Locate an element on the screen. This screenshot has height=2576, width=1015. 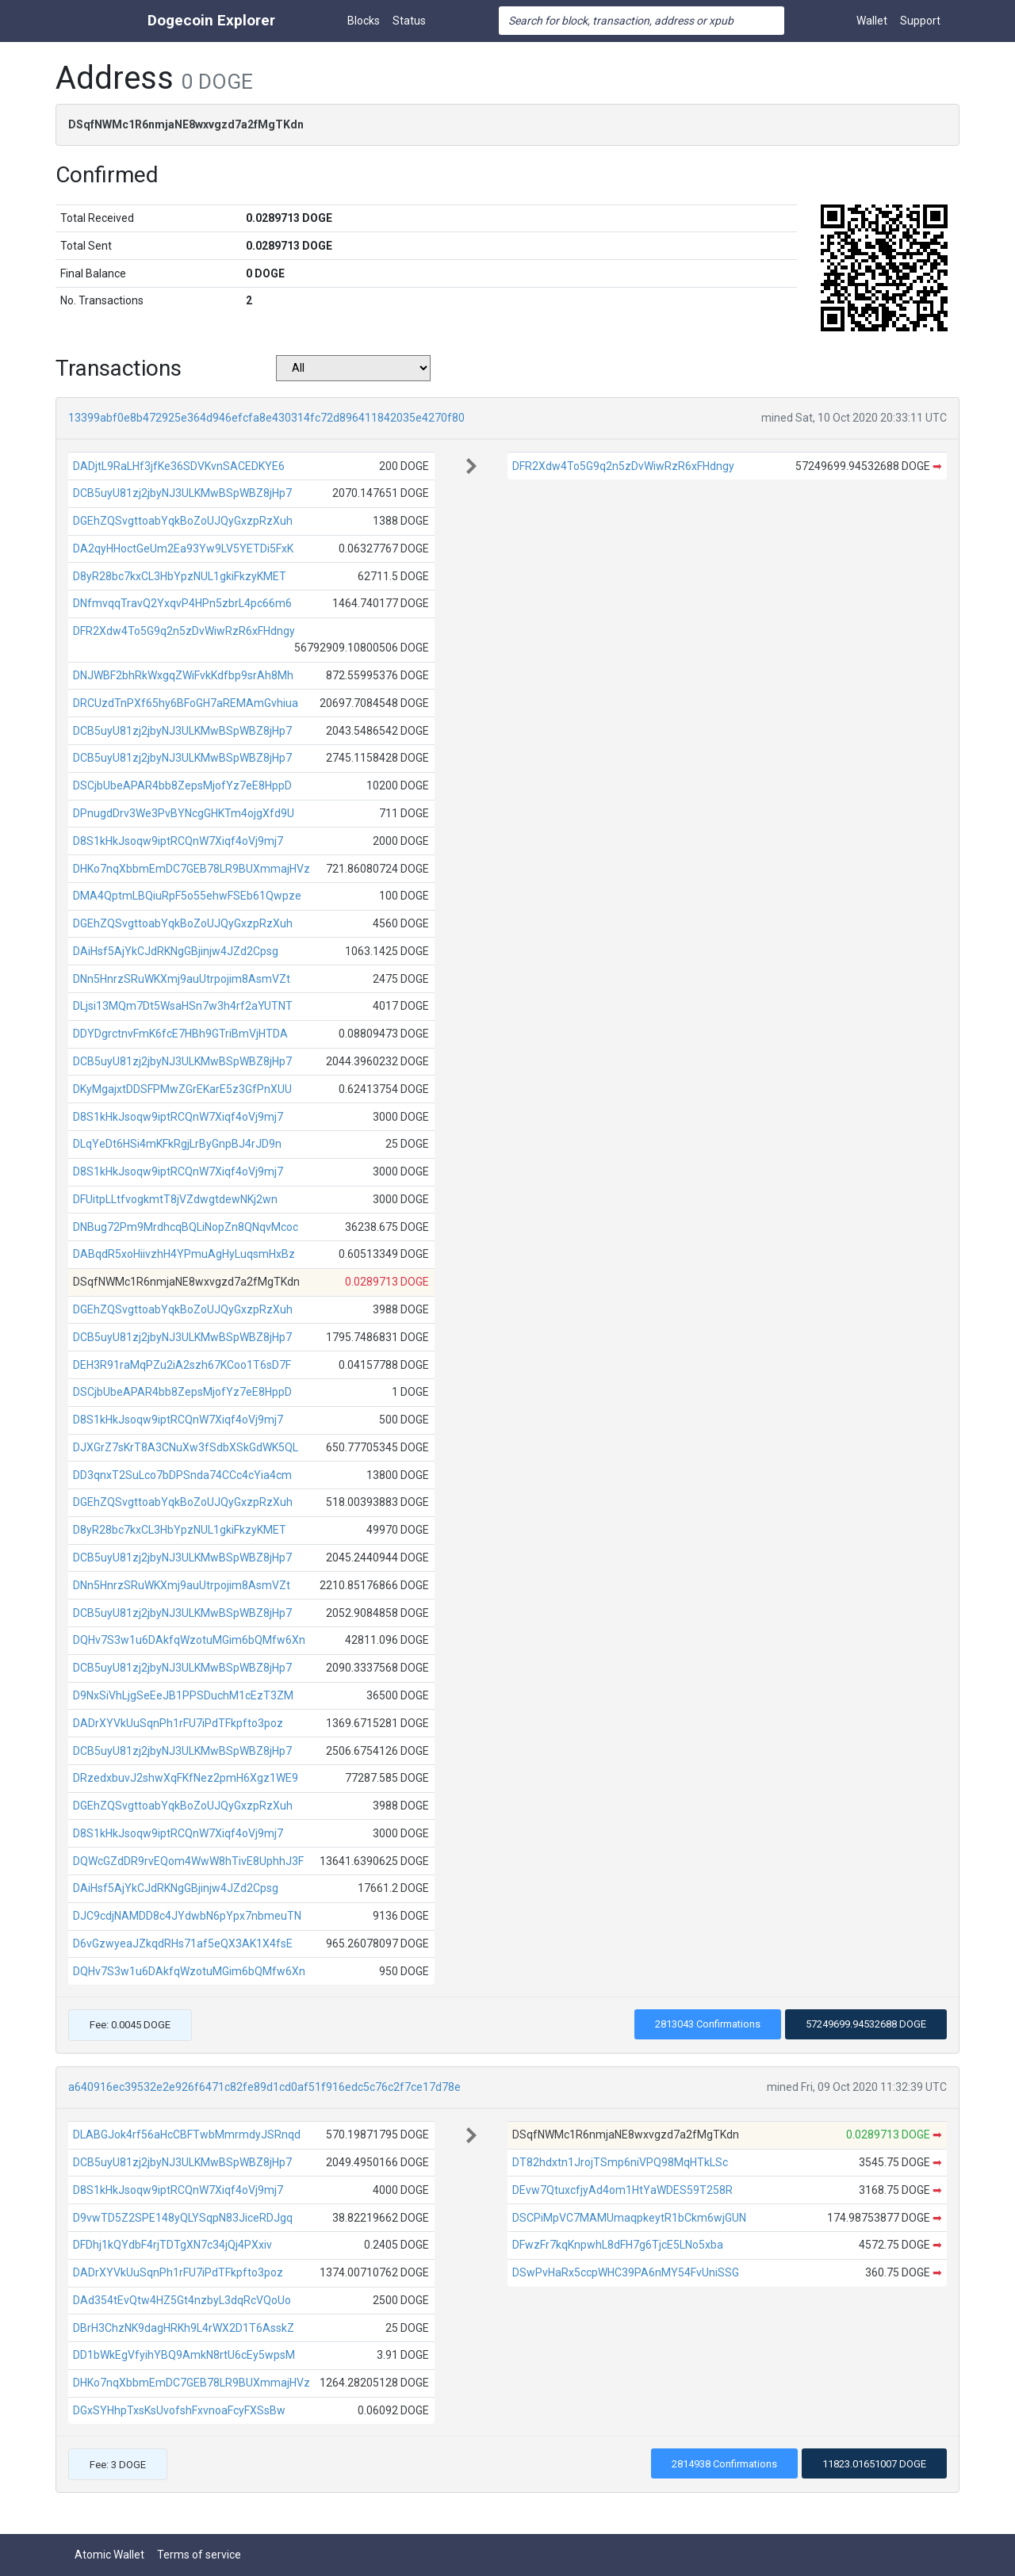
Atomic Wallet is located at coordinates (109, 2554).